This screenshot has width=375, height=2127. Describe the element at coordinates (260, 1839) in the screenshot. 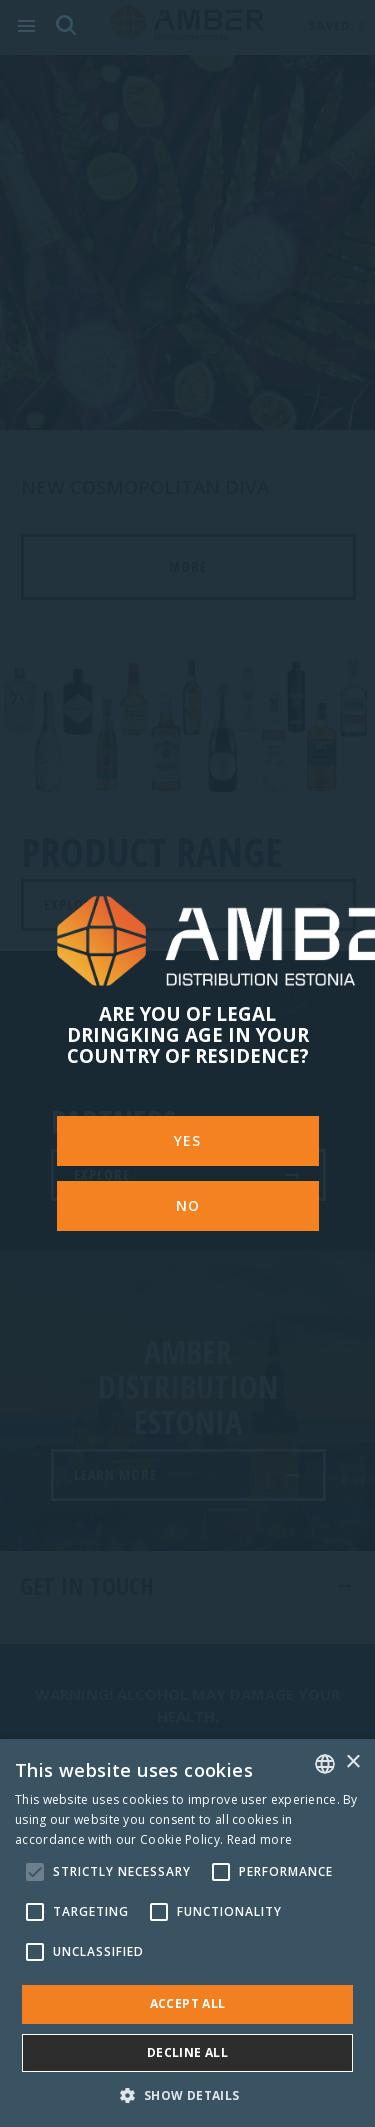

I see `Read more [Rohkem teavet, opens a new window]` at that location.